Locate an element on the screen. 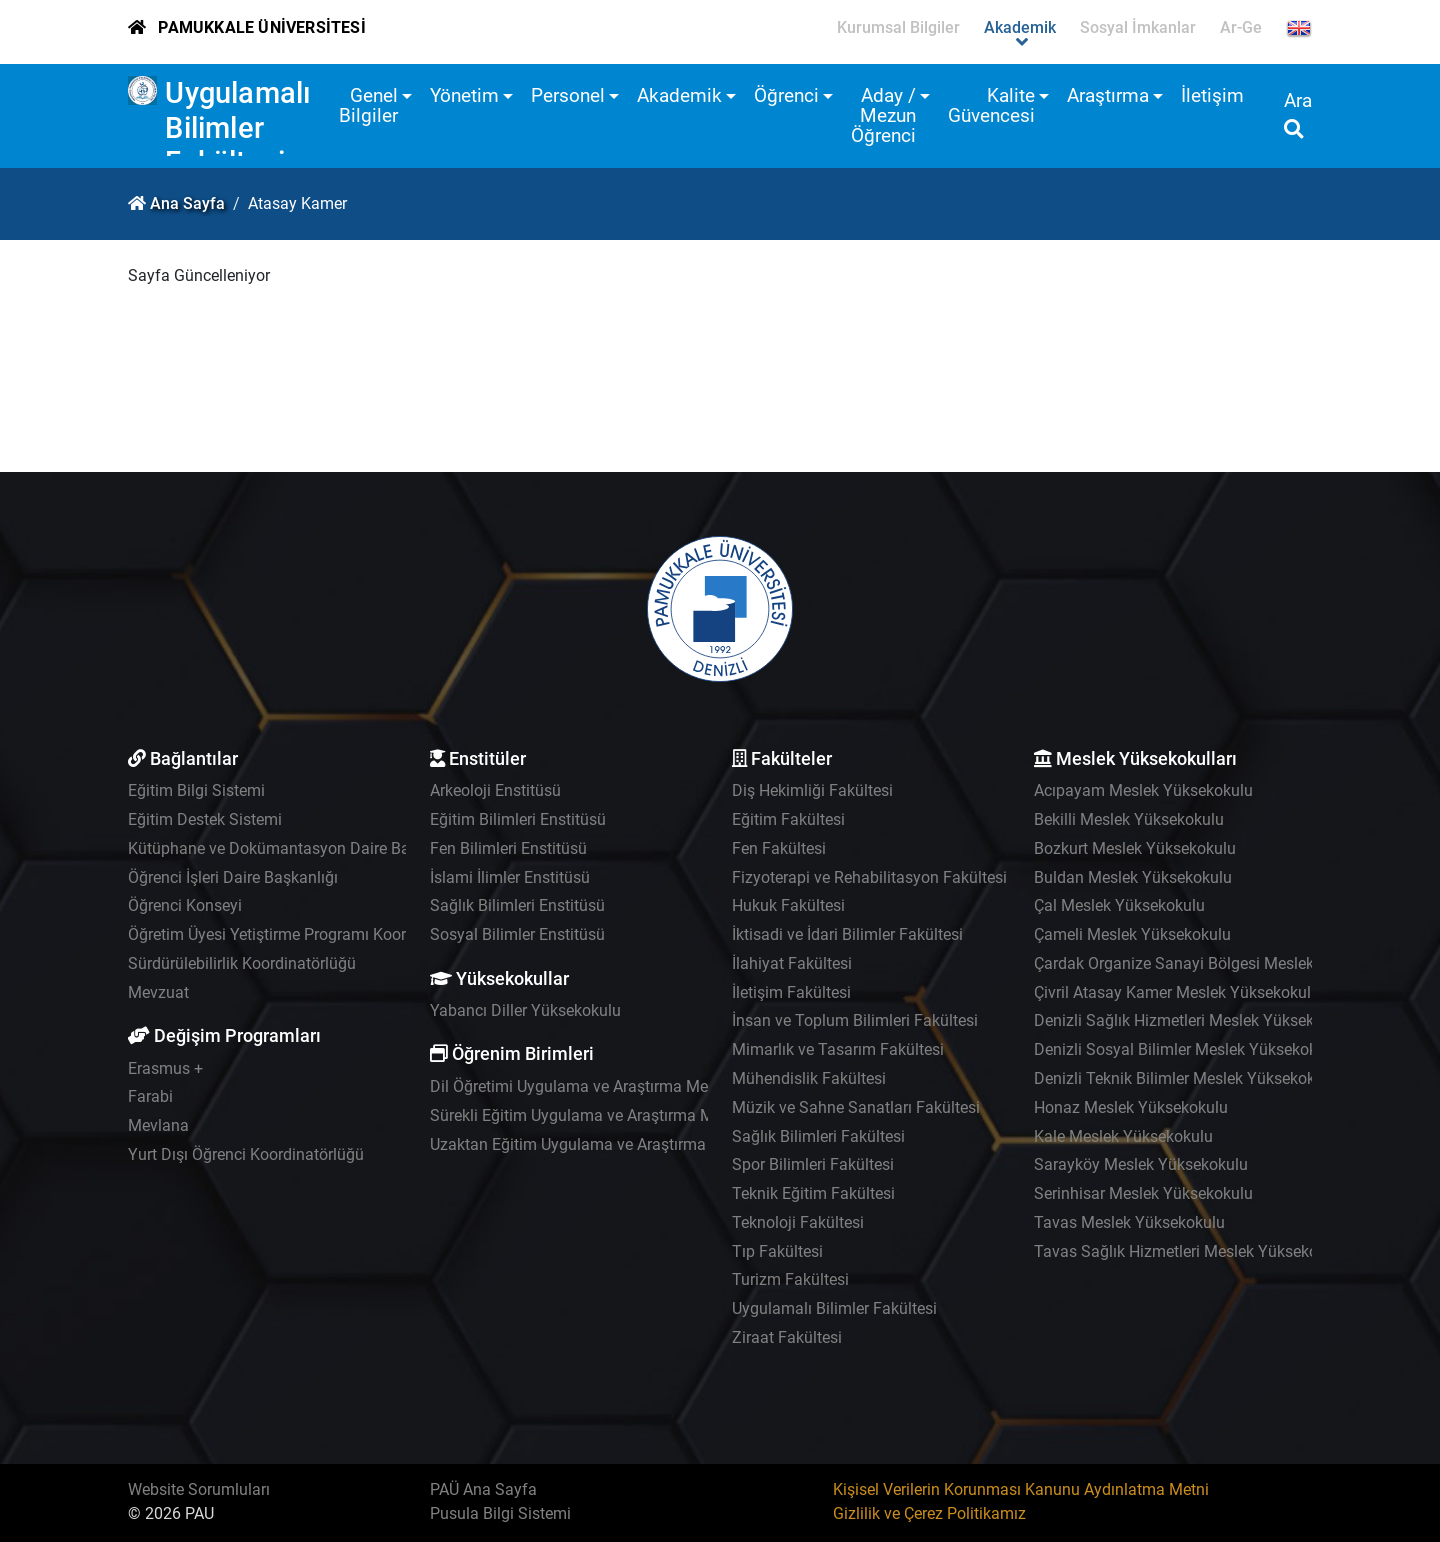 This screenshot has width=1440, height=1542. Eğitim Bilimleri Enstitüsü is located at coordinates (518, 819).